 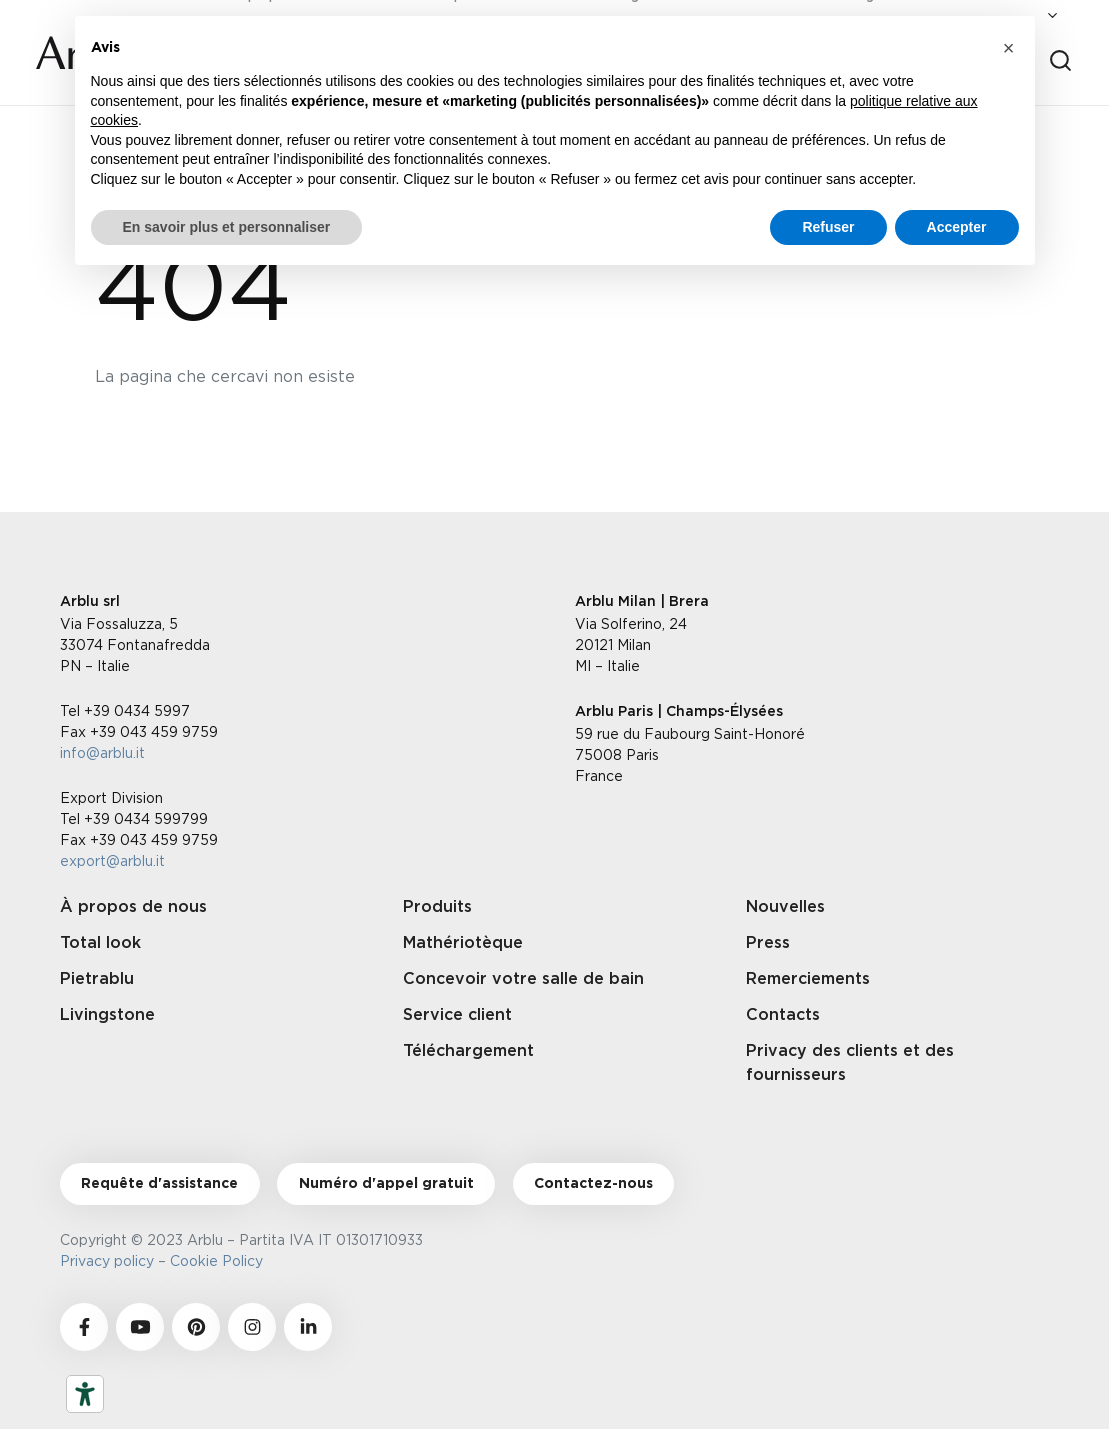 I want to click on Contactez-nous, so click(x=593, y=1184).